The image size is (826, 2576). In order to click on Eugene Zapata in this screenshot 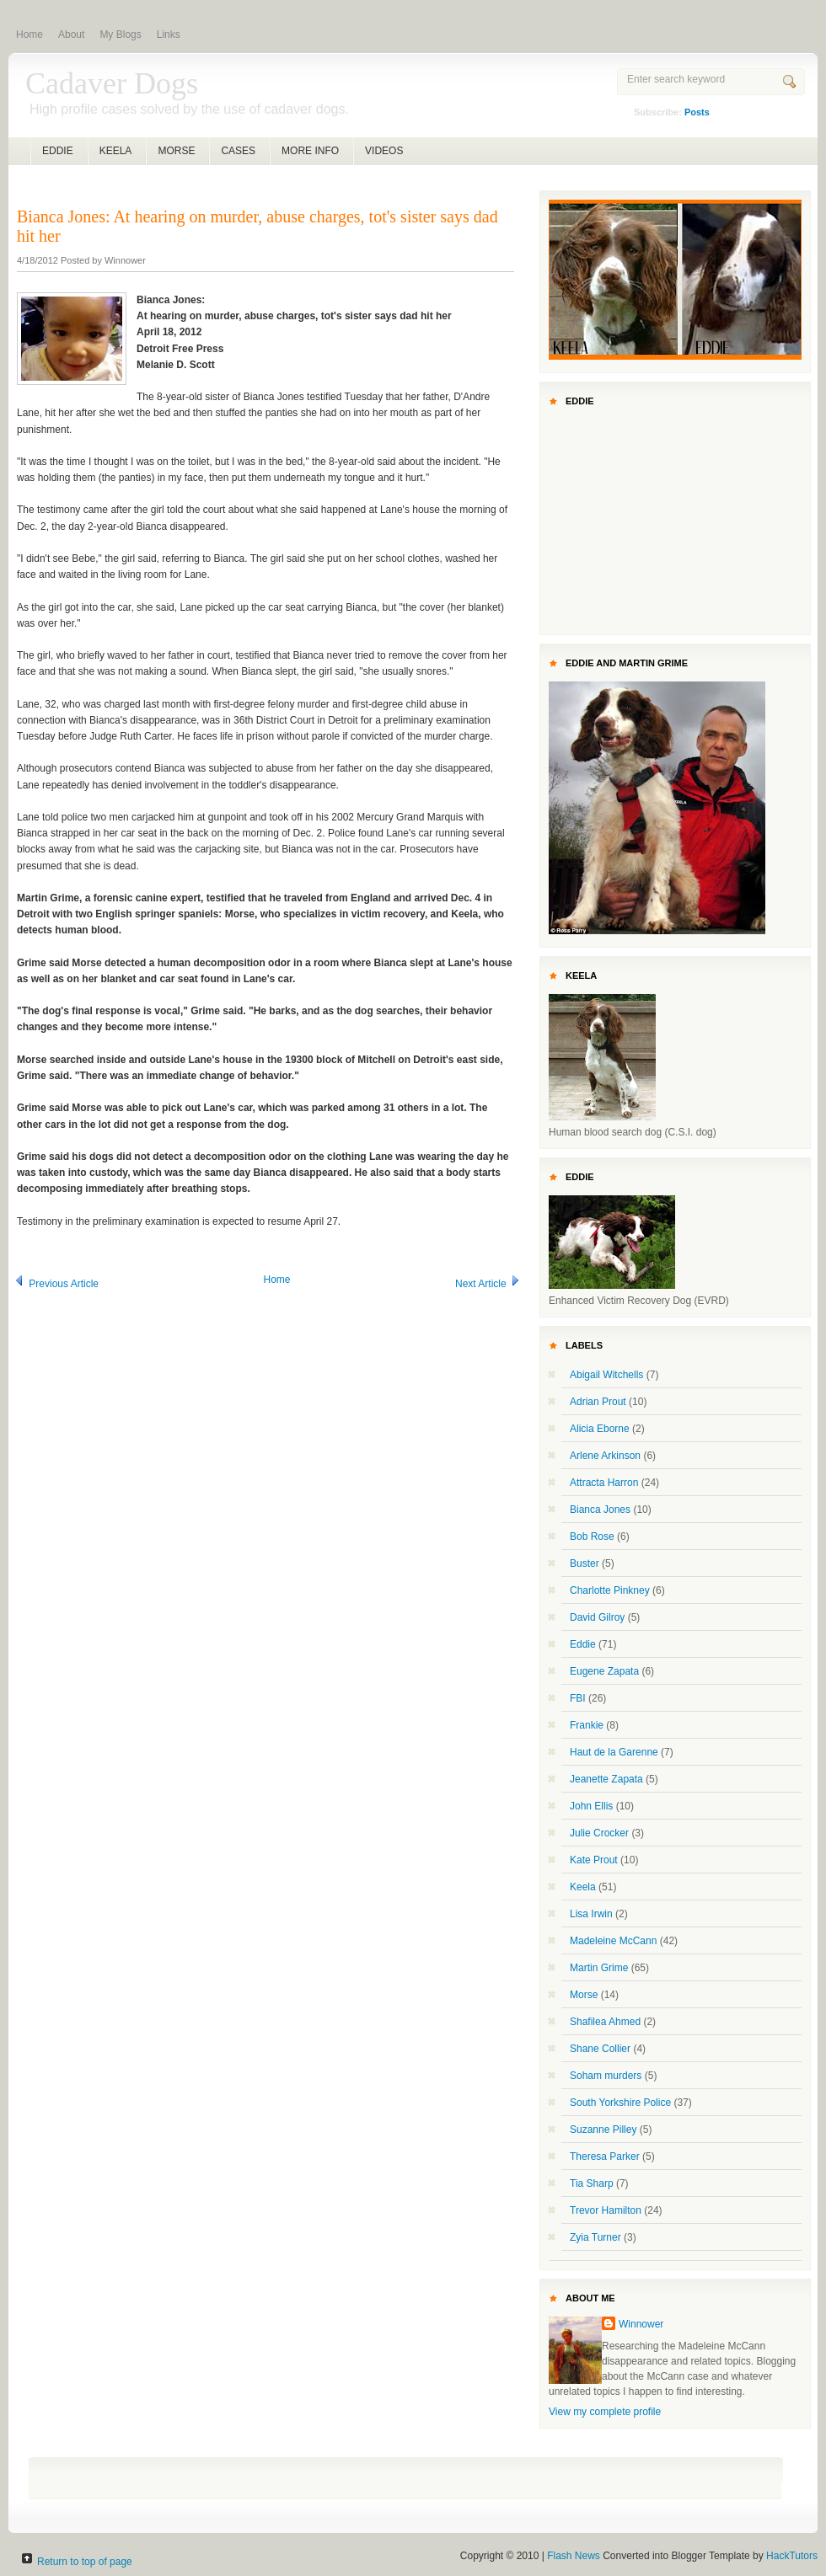, I will do `click(604, 1671)`.